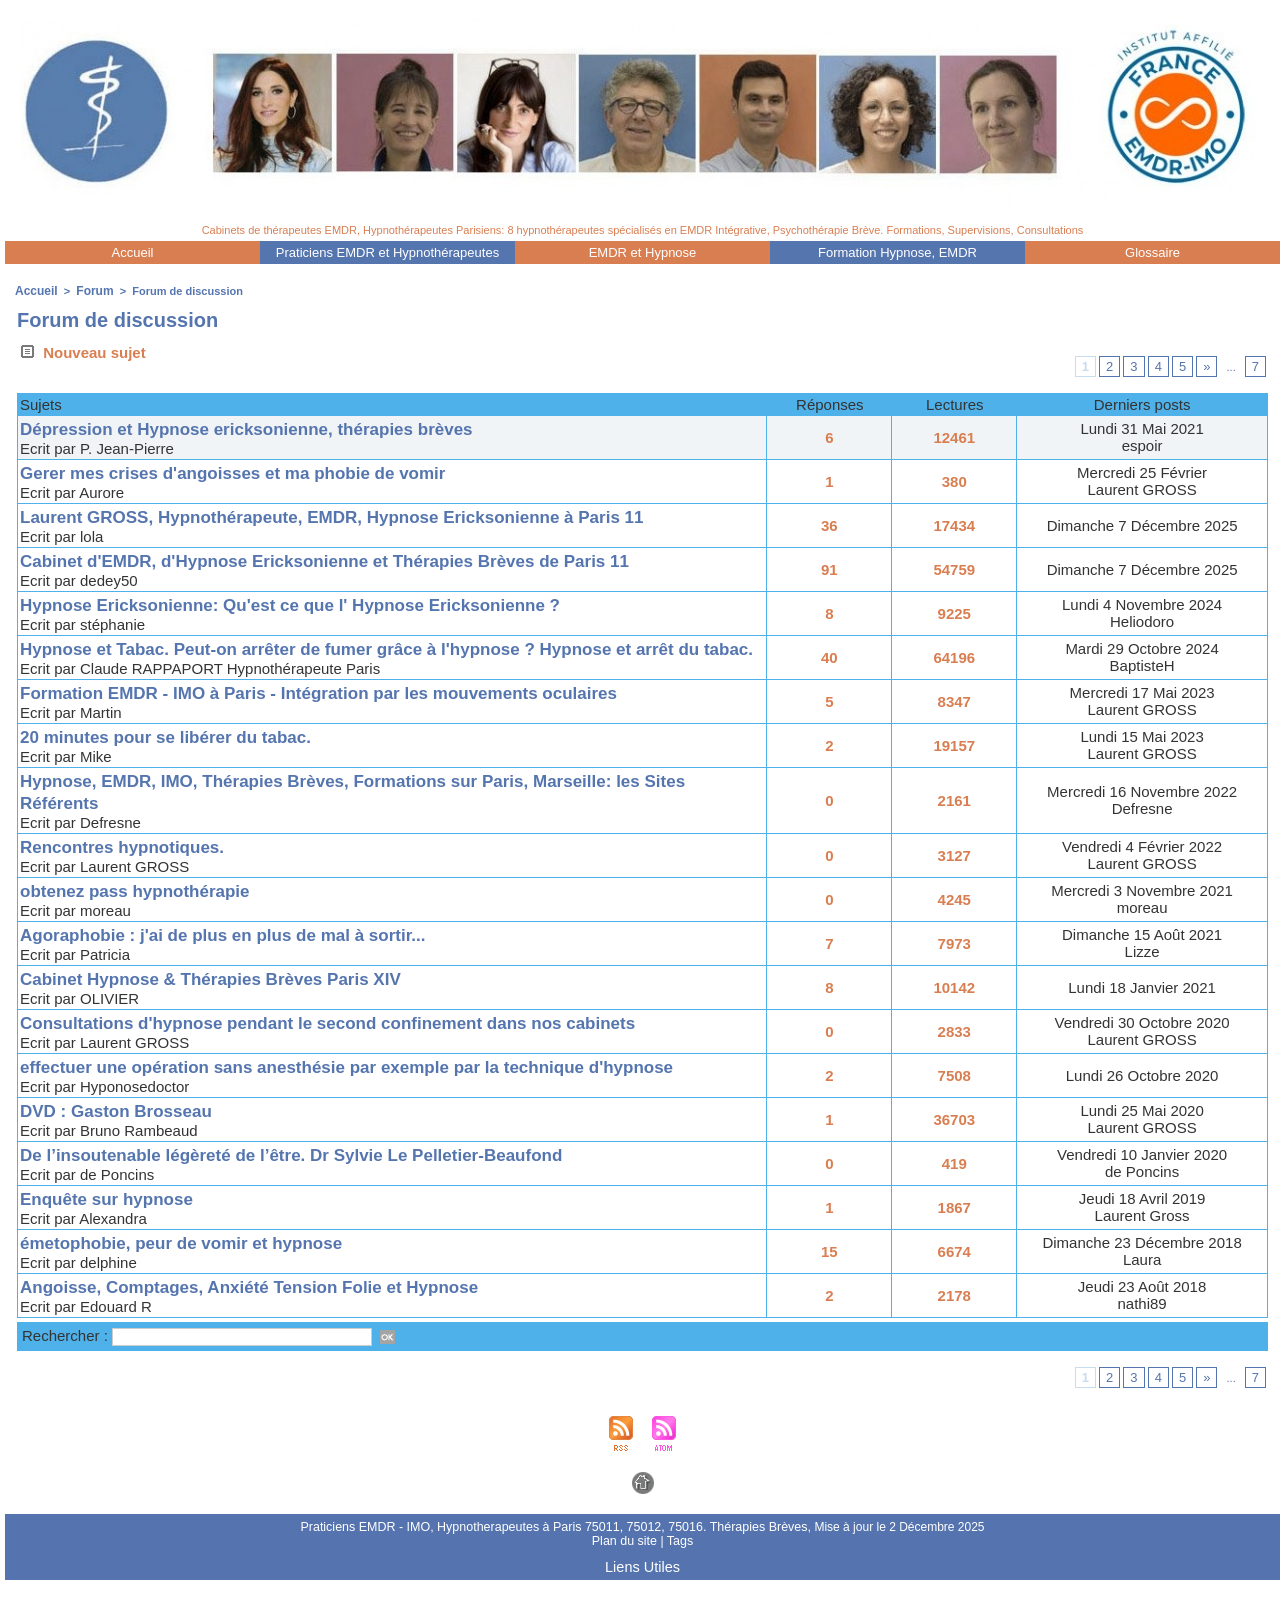 The height and width of the screenshot is (1598, 1280). Describe the element at coordinates (625, 1561) in the screenshot. I see `Plan du site` at that location.